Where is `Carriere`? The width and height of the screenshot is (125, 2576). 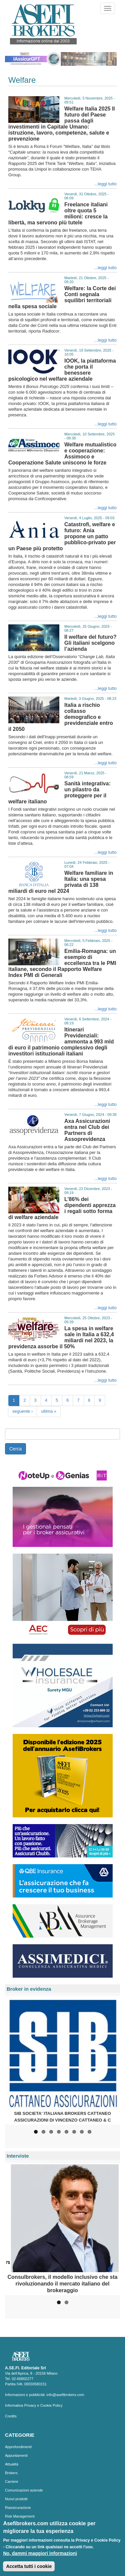
Carriere is located at coordinates (11, 2482).